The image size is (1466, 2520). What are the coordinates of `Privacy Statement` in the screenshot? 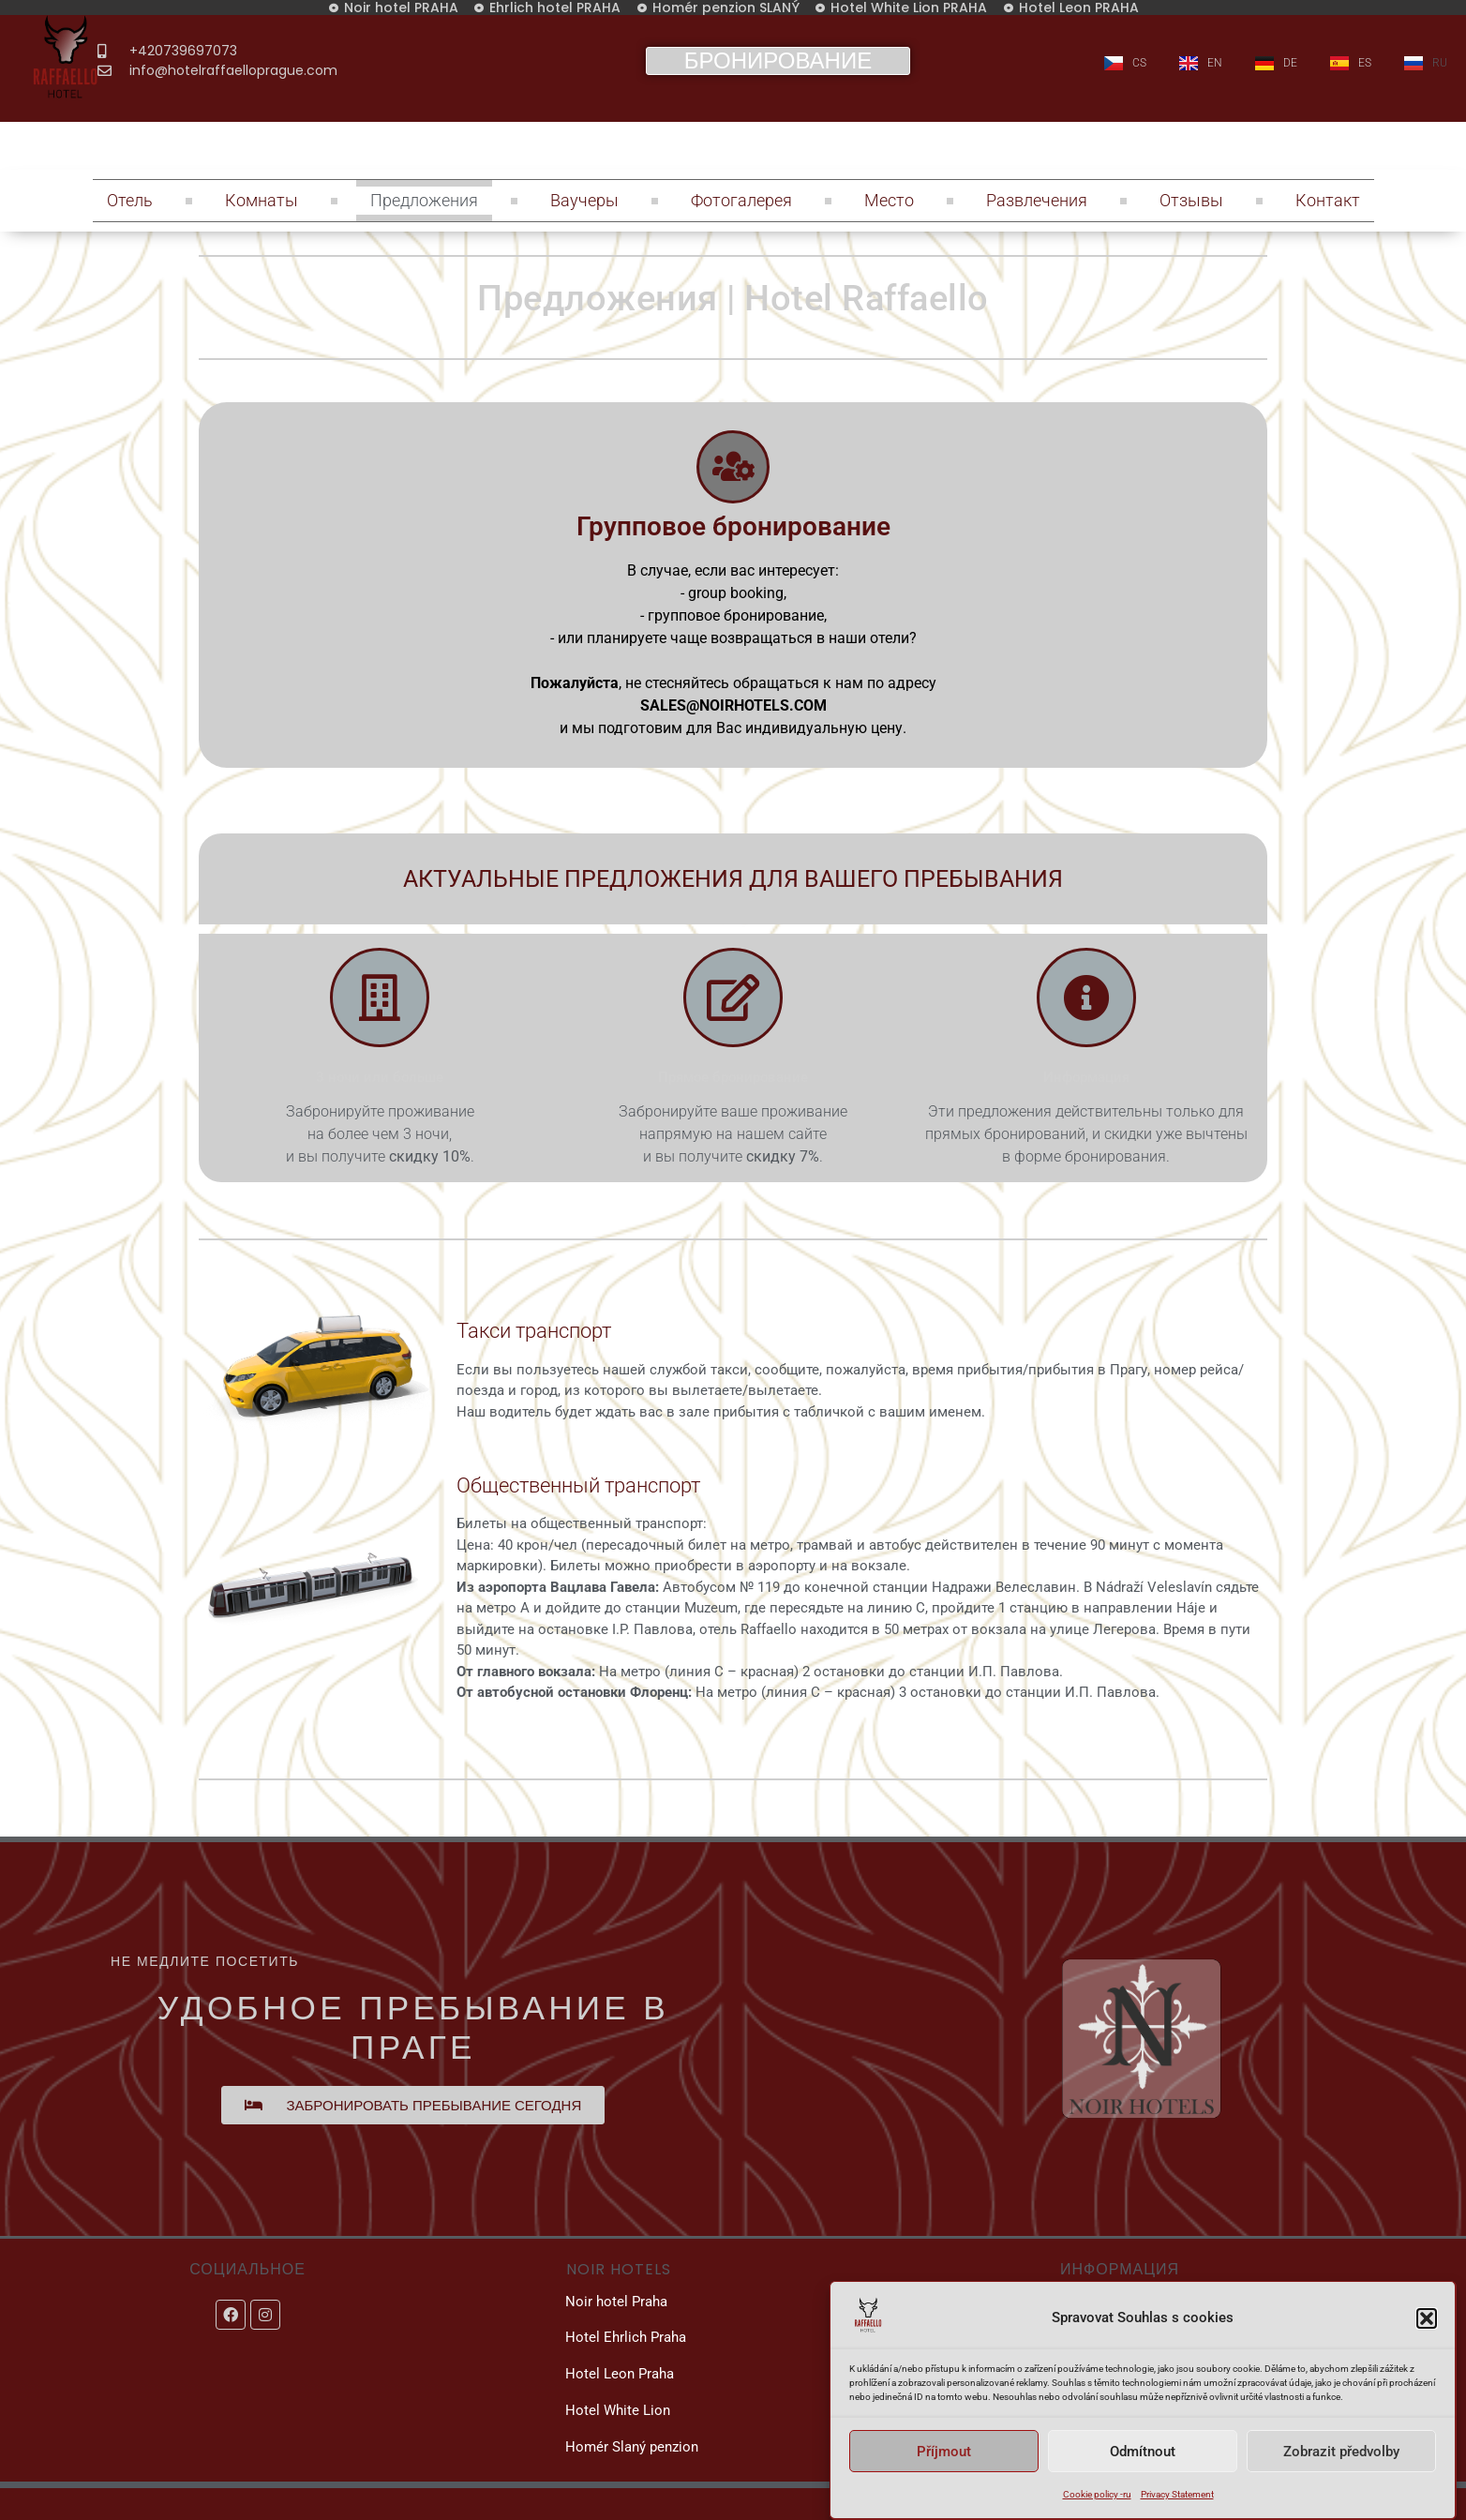 It's located at (1177, 2495).